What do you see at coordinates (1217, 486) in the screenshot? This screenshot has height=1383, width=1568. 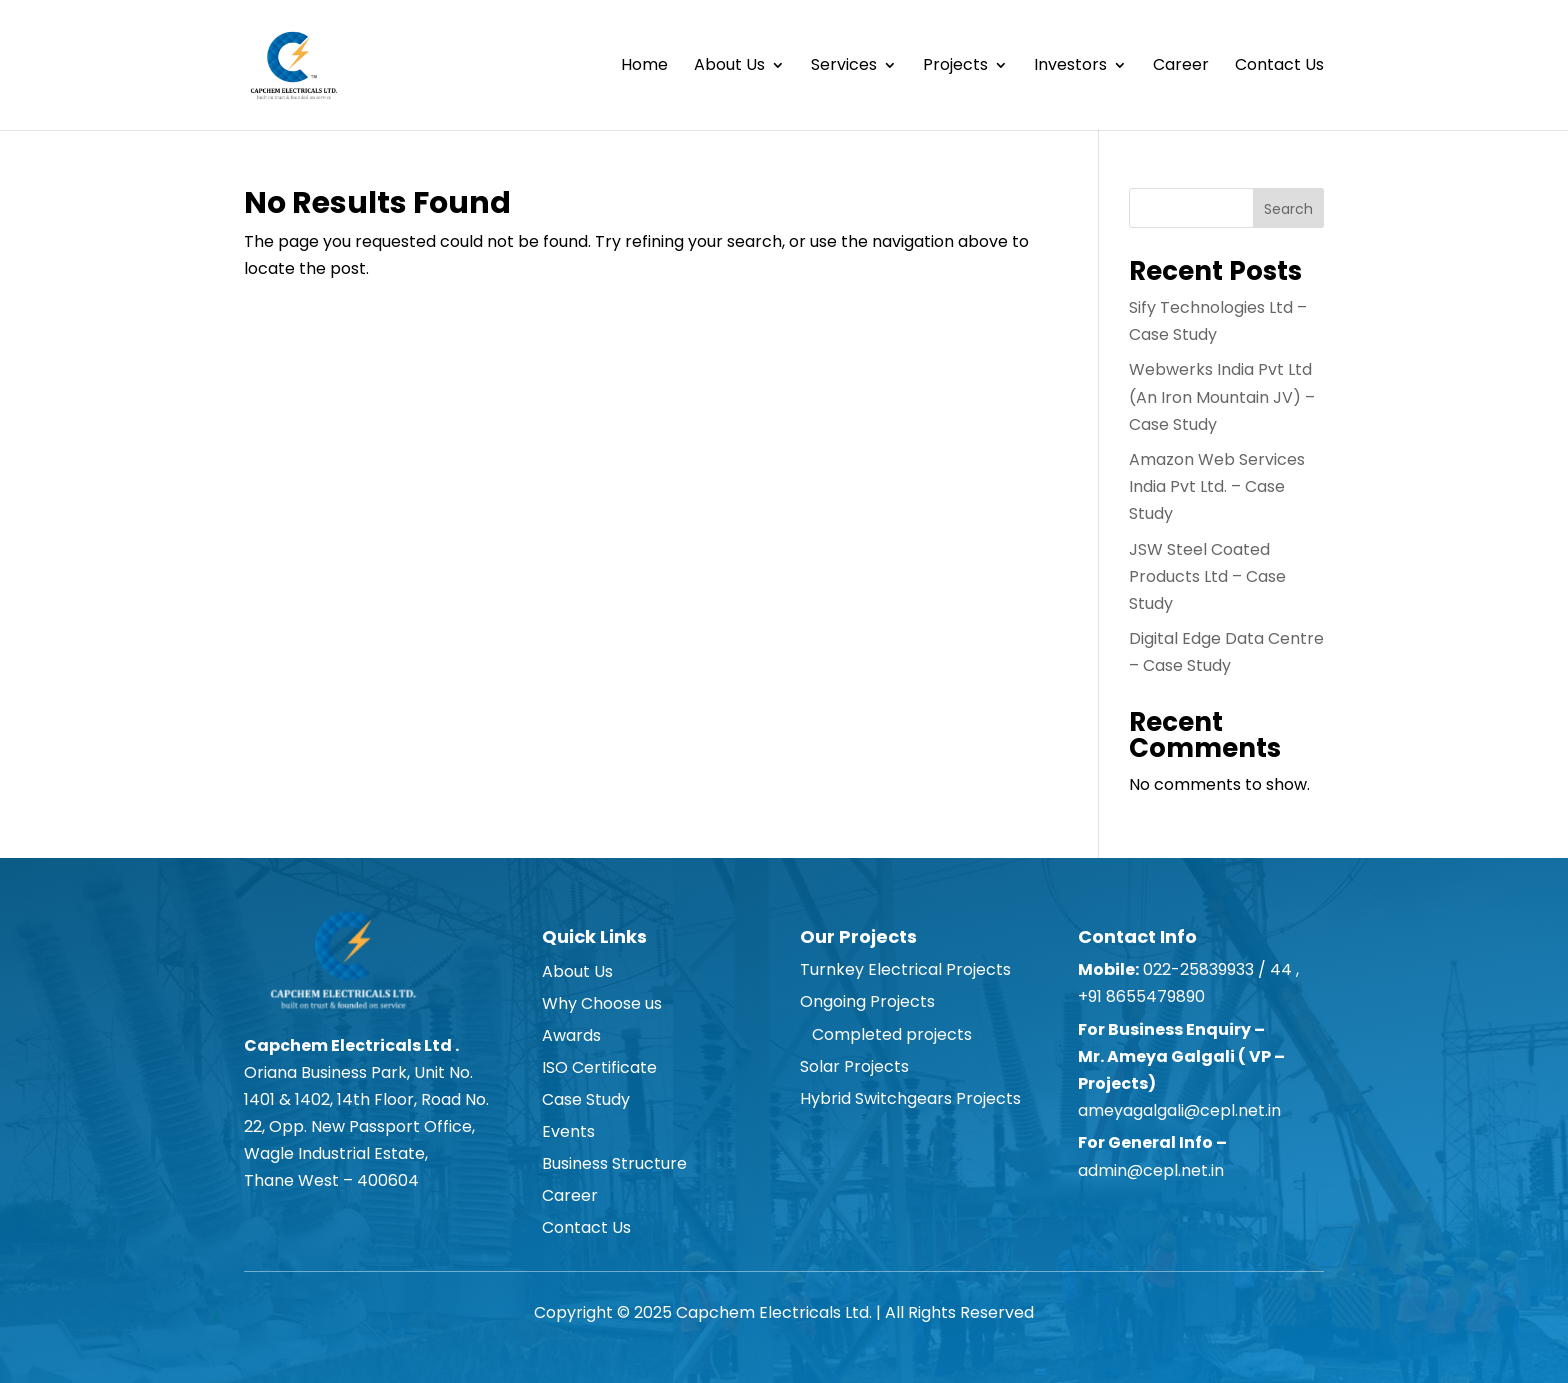 I see `Amazon Web Services India Pvt Ltd. – Case Study` at bounding box center [1217, 486].